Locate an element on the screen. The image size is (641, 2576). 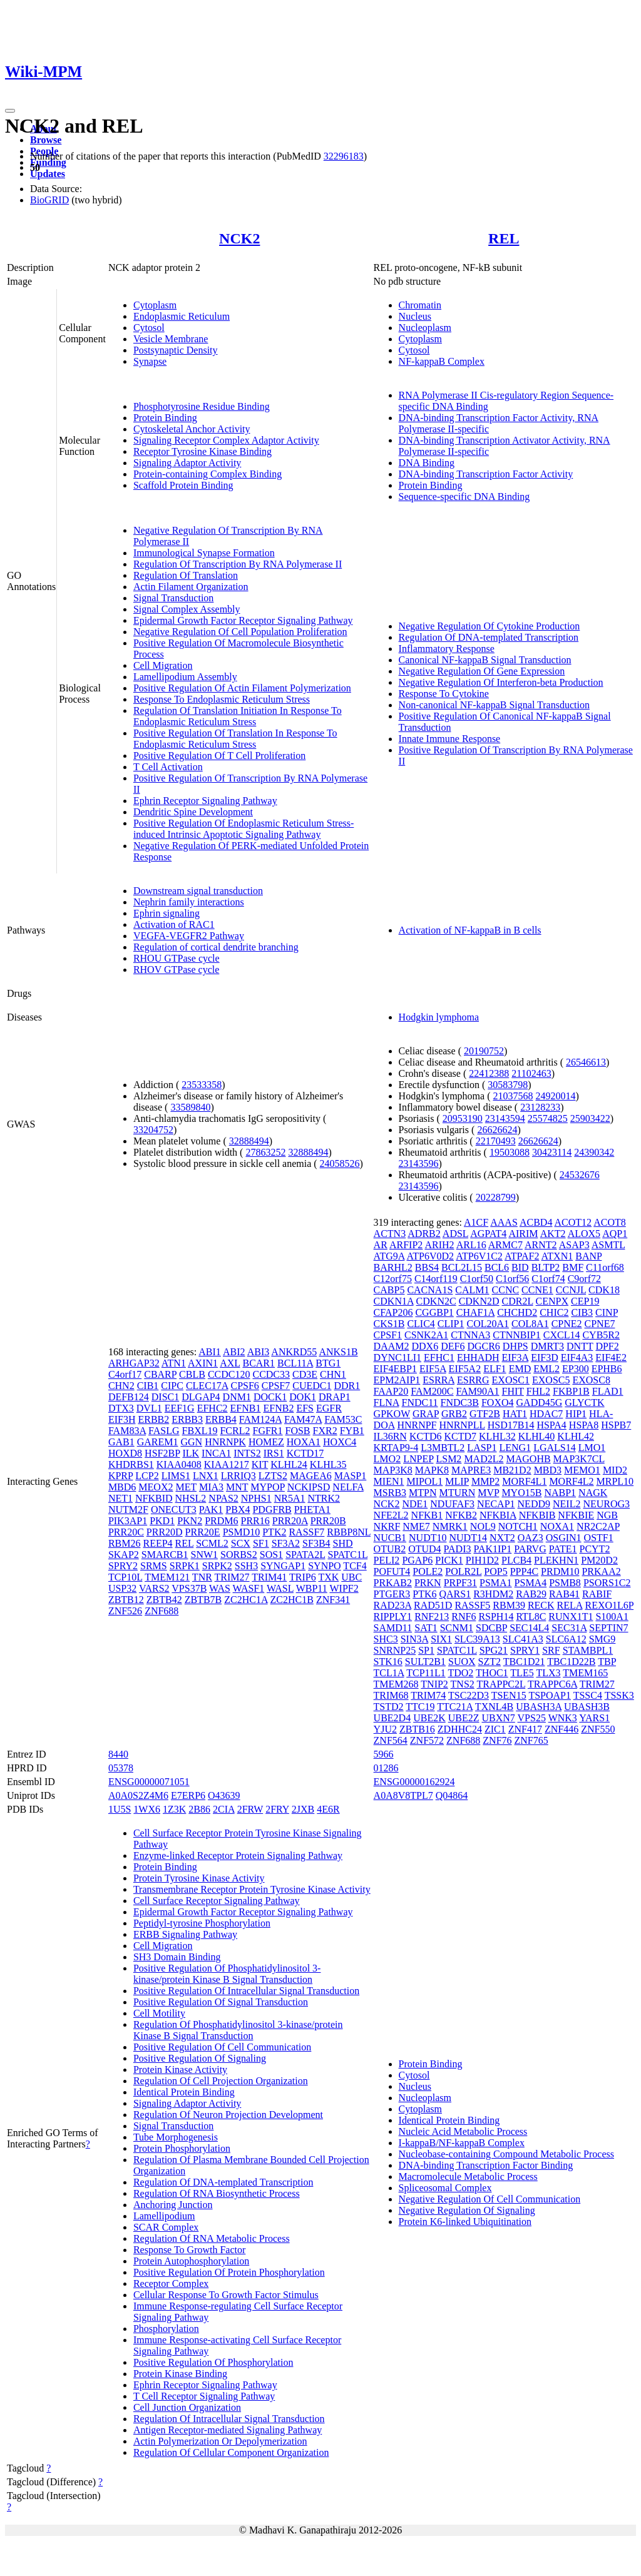
TSSC4 is located at coordinates (587, 1695).